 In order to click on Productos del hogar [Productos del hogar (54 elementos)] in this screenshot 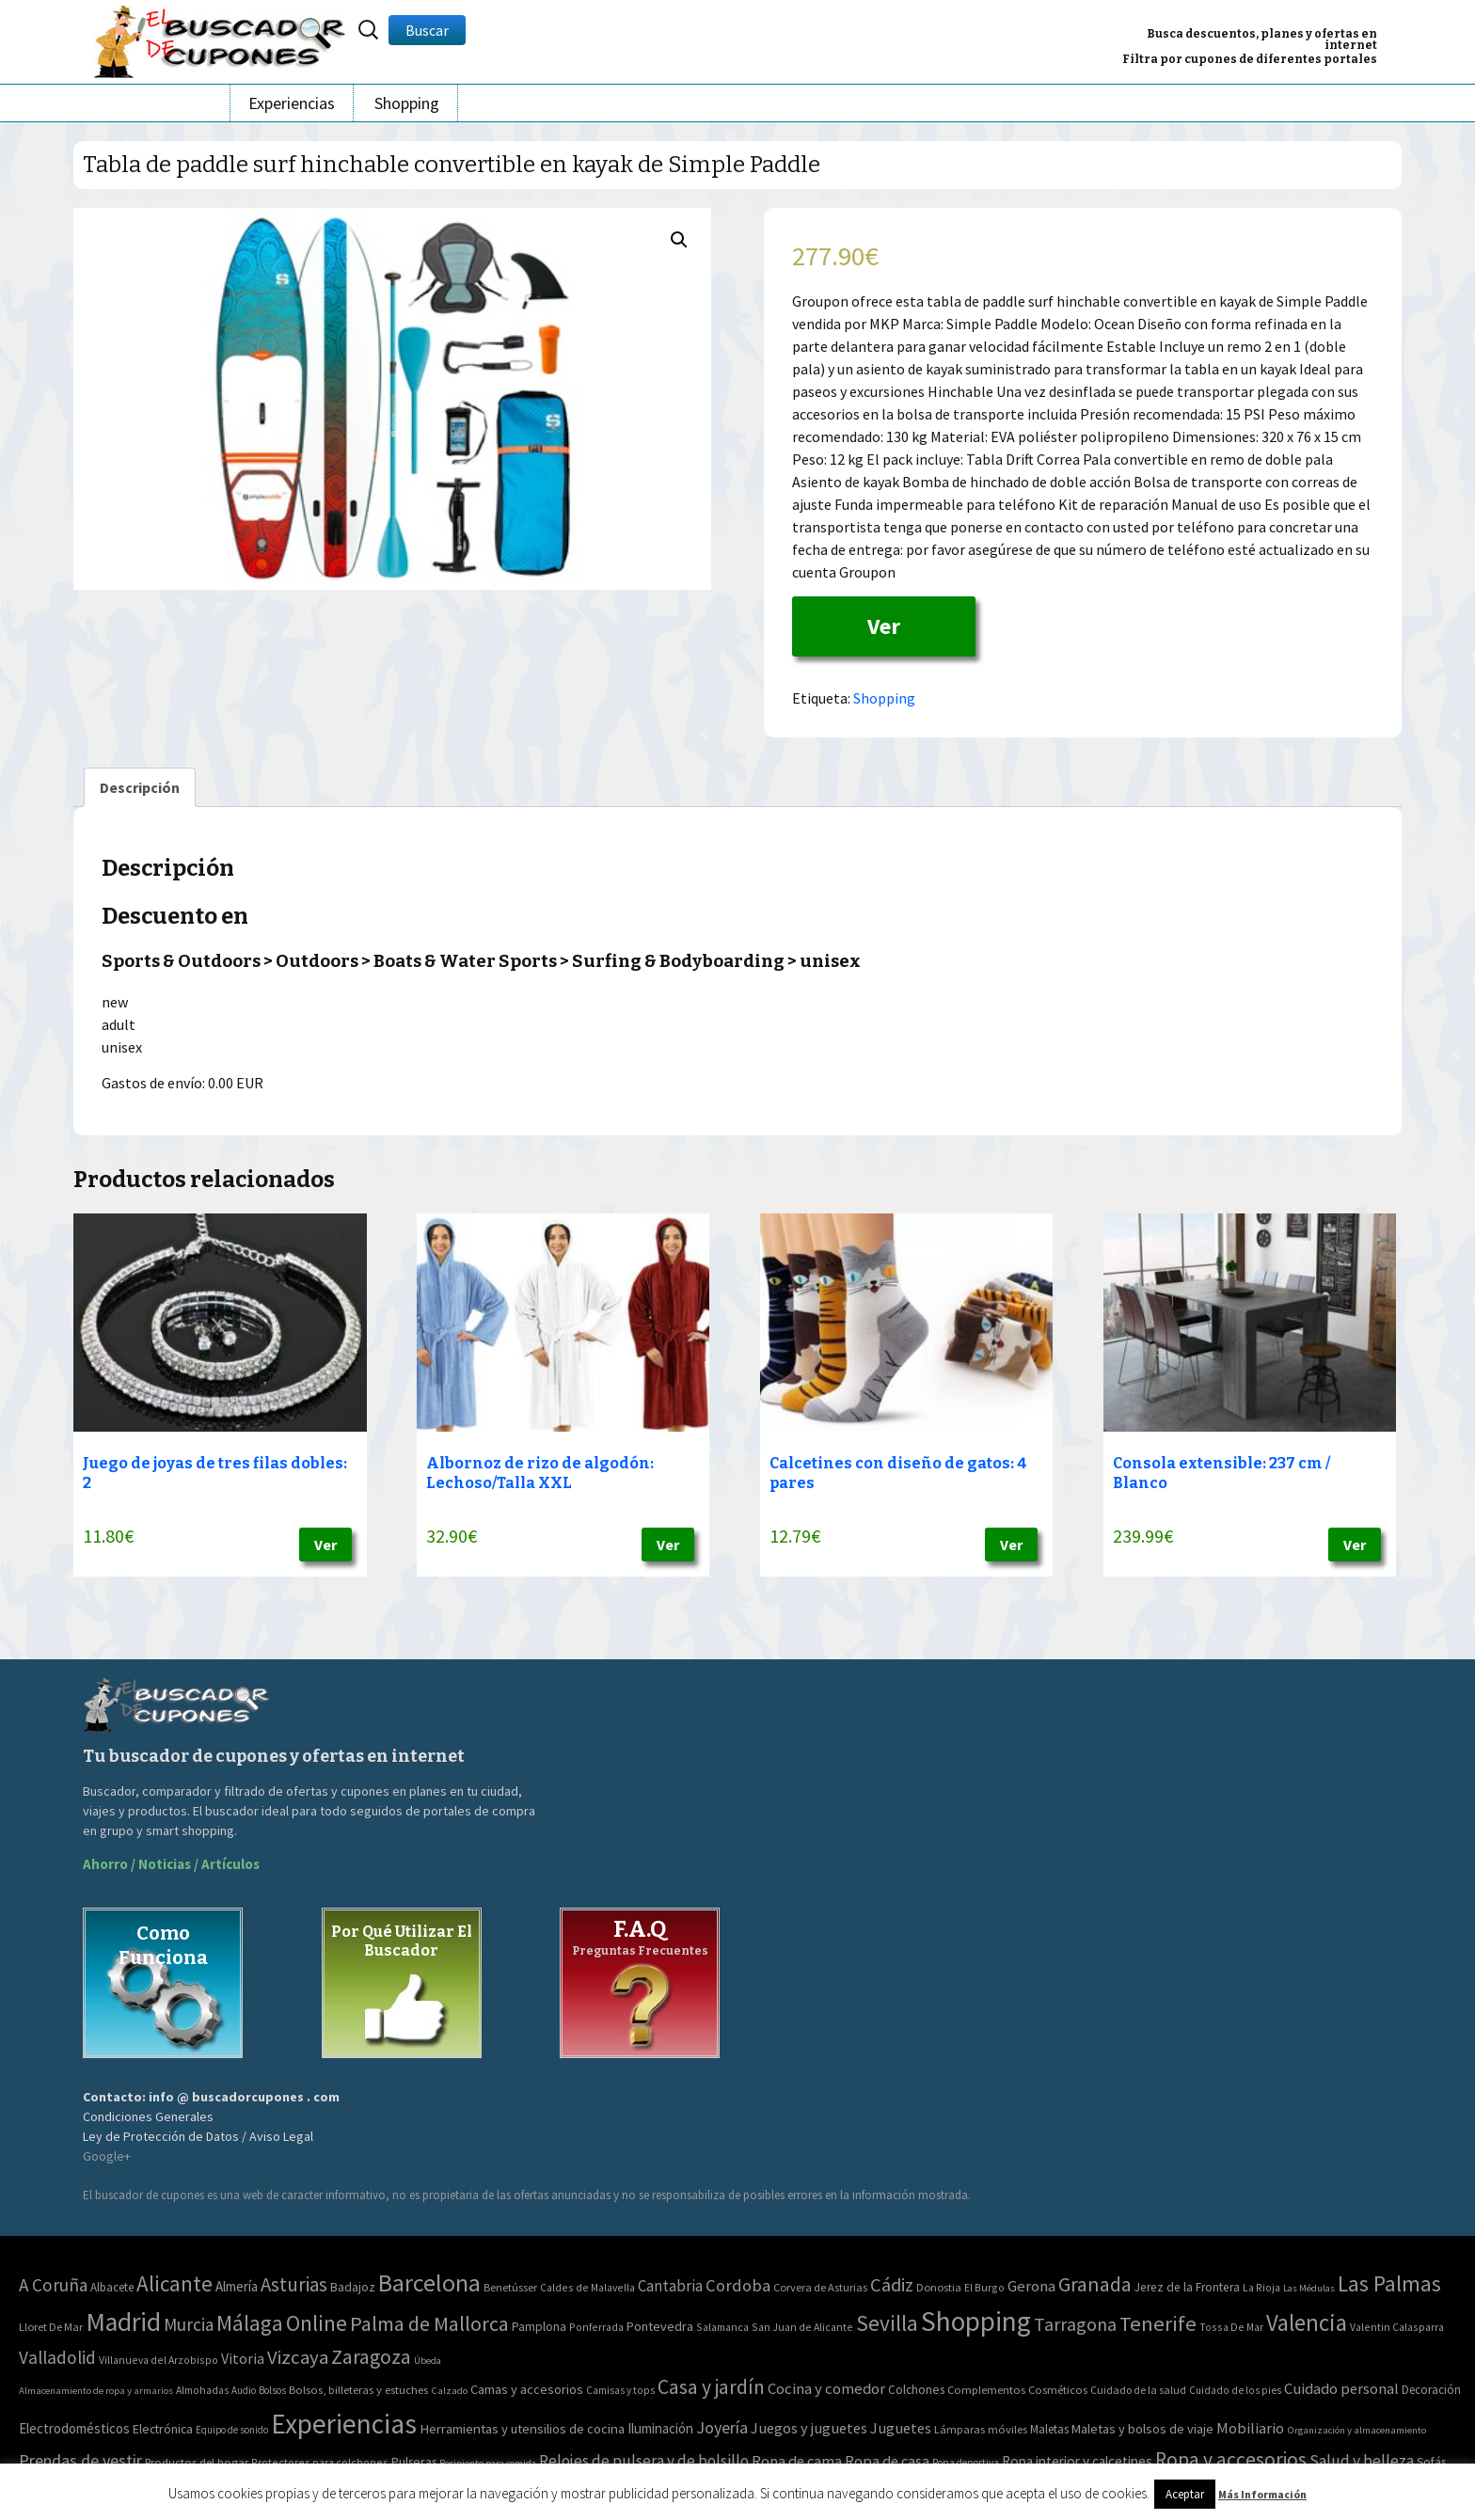, I will do `click(196, 2462)`.